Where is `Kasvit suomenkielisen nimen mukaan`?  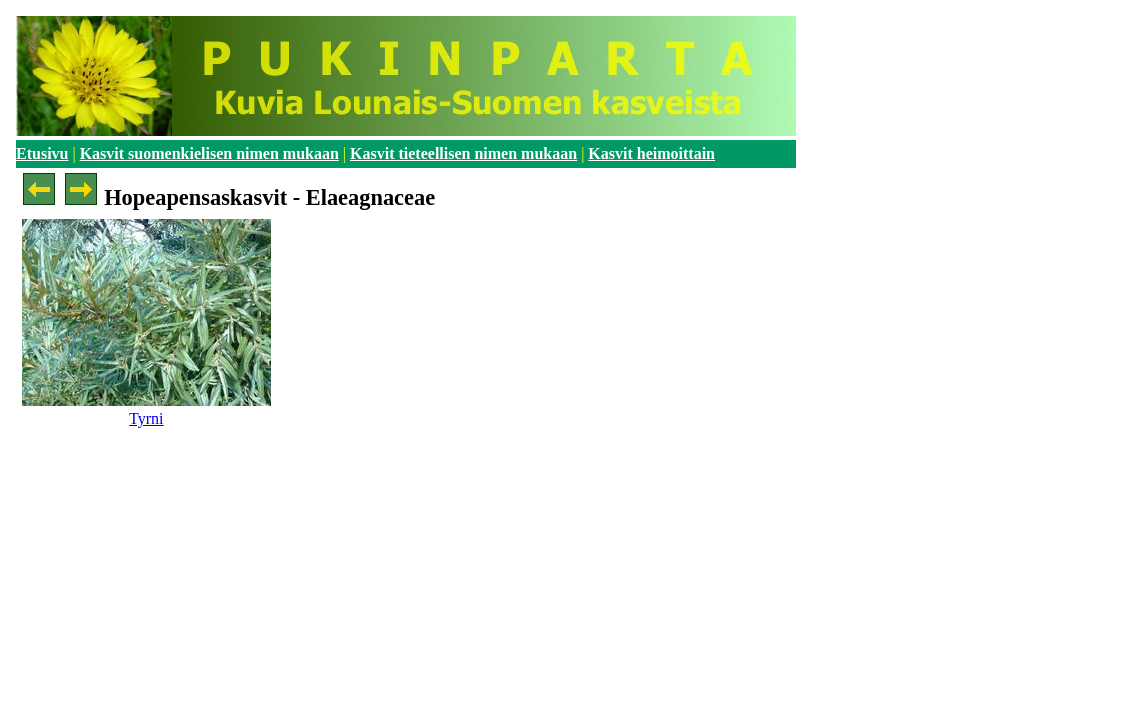 Kasvit suomenkielisen nimen mukaan is located at coordinates (209, 153).